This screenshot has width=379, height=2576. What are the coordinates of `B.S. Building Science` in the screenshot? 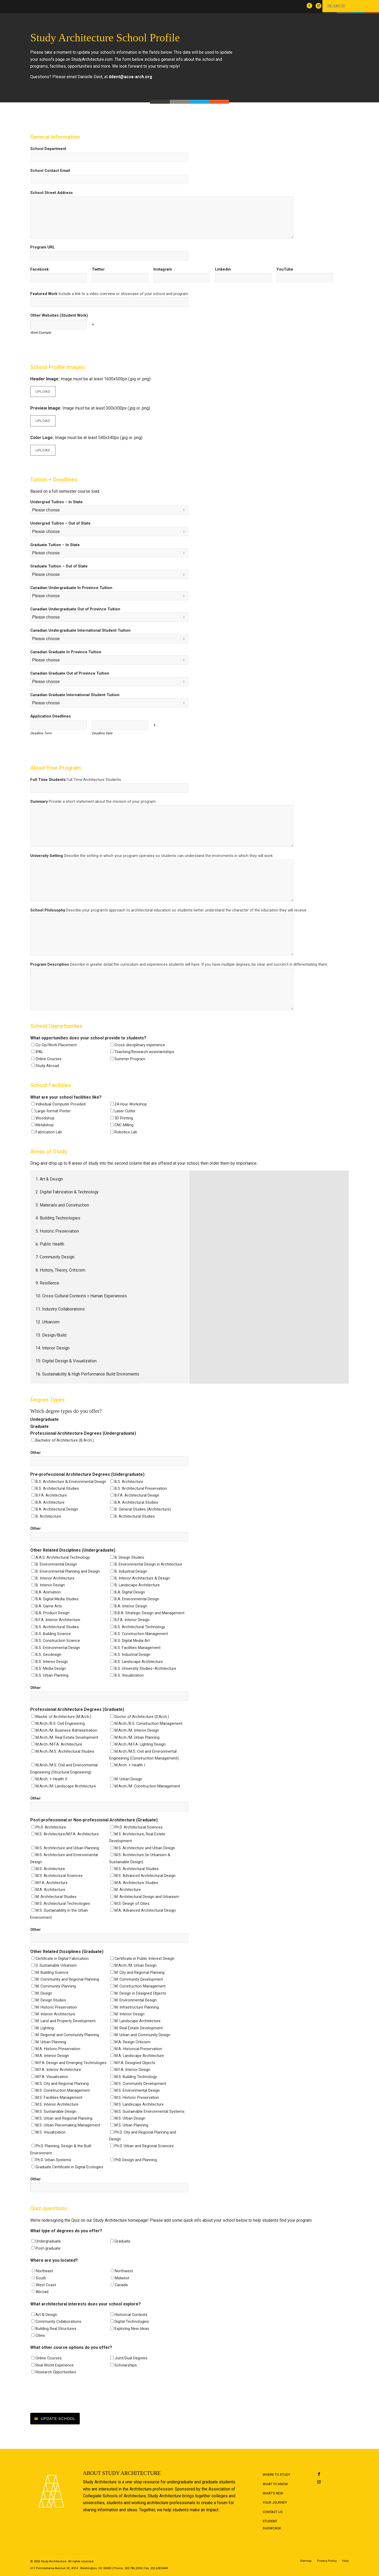 It's located at (53, 1633).